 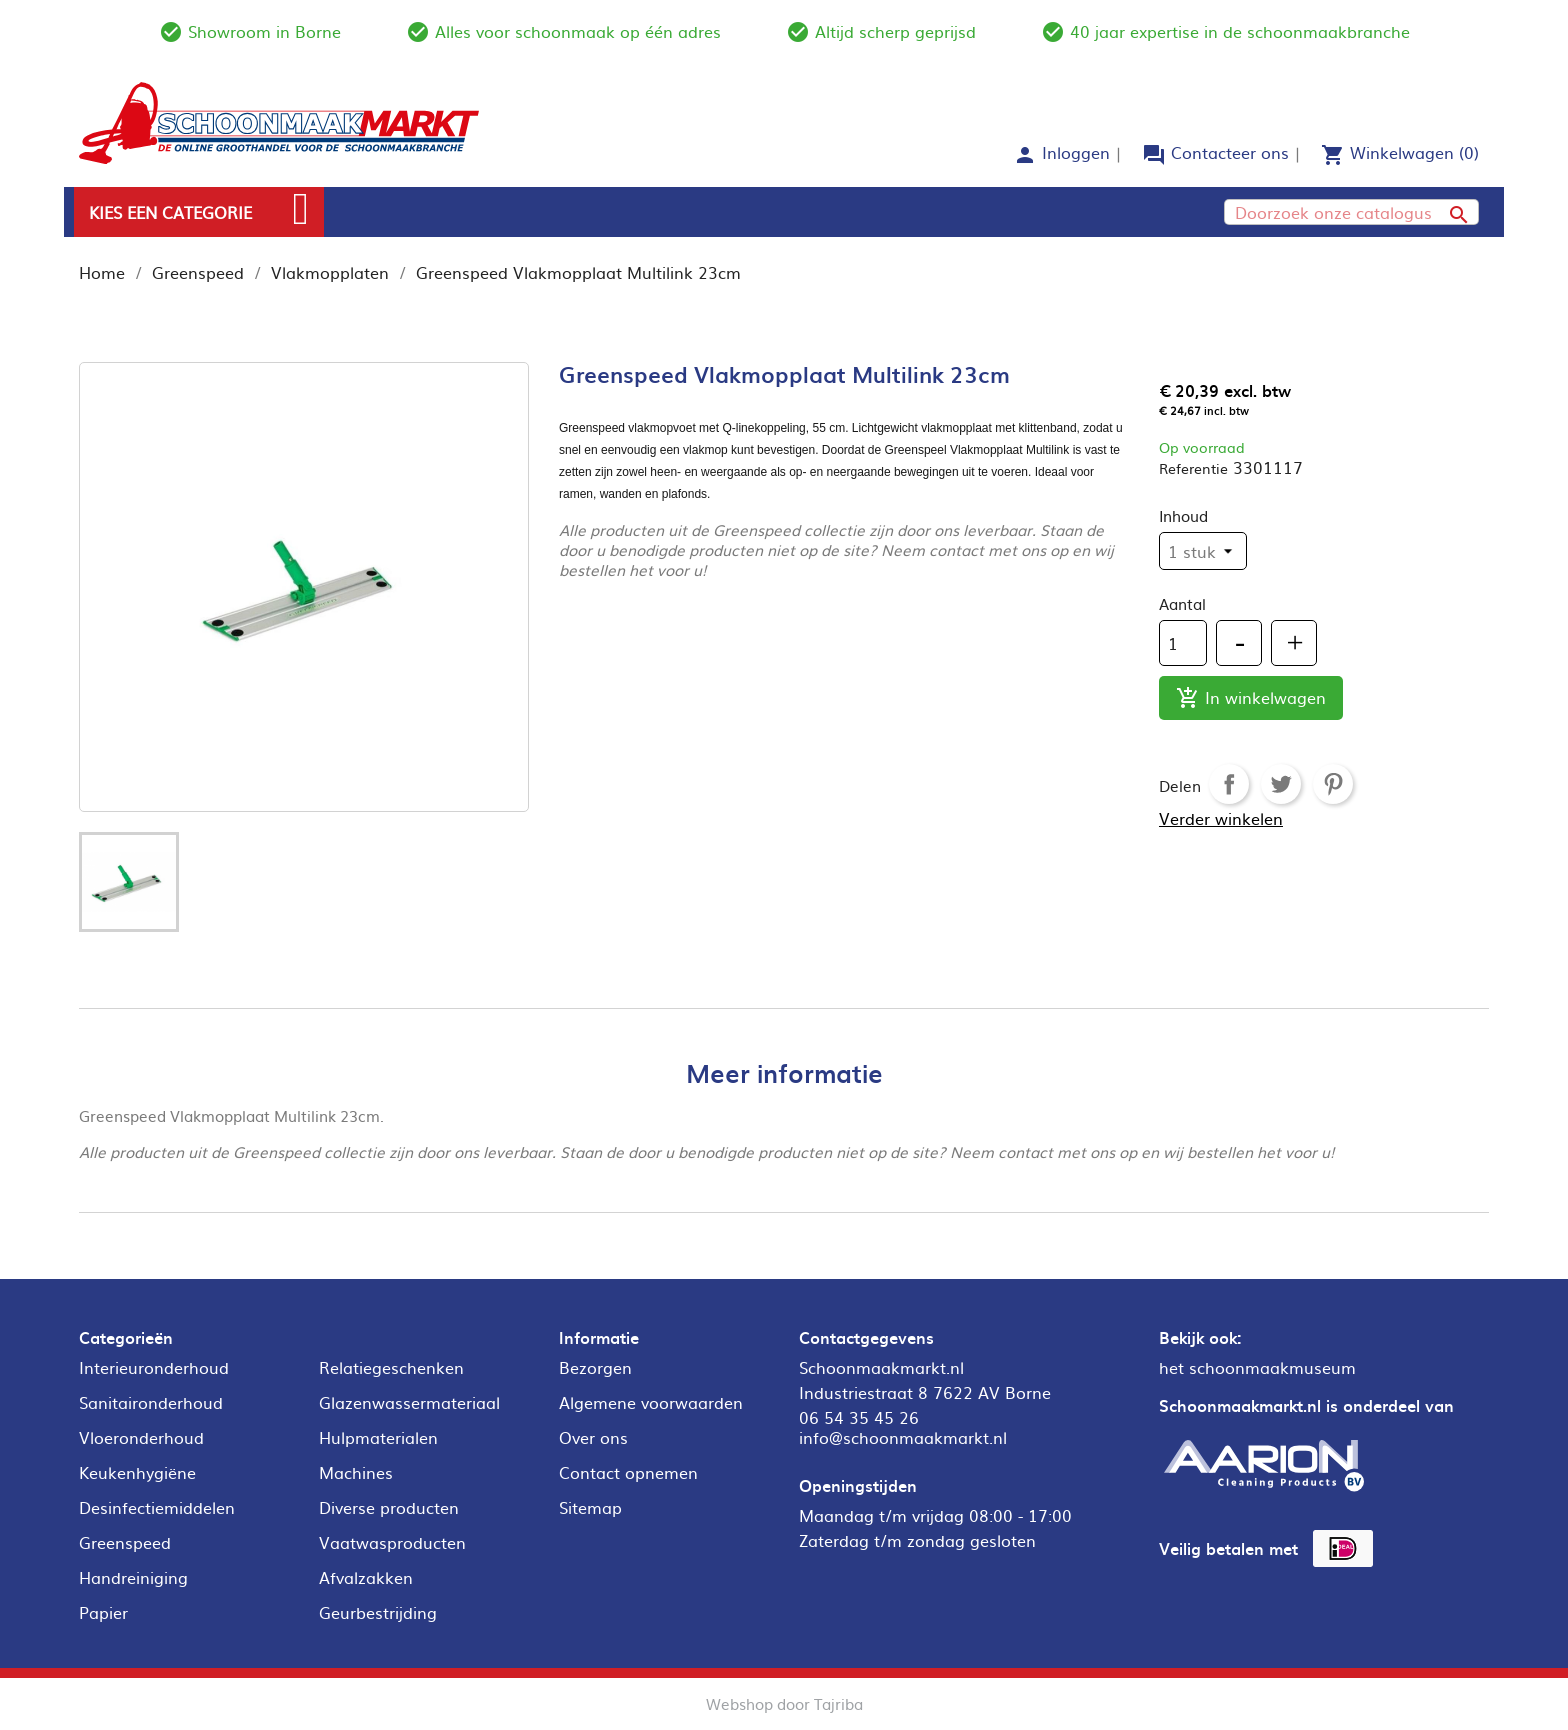 I want to click on info@schoonmaakmarkt.nl, so click(x=903, y=1437).